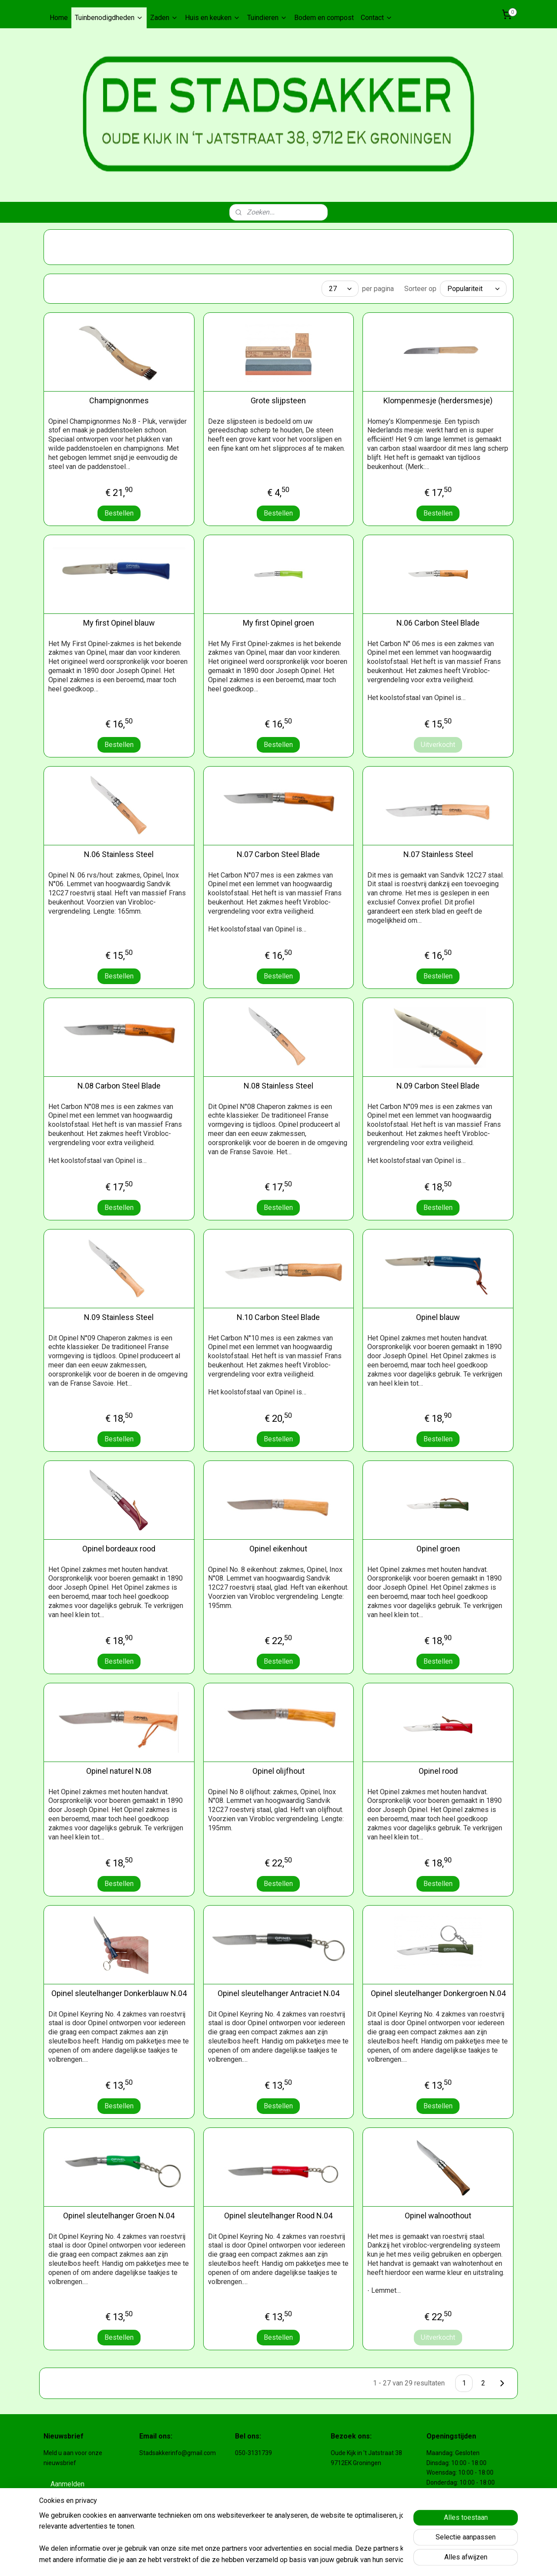  Describe the element at coordinates (278, 1085) in the screenshot. I see `N.08 Stainless Steel` at that location.